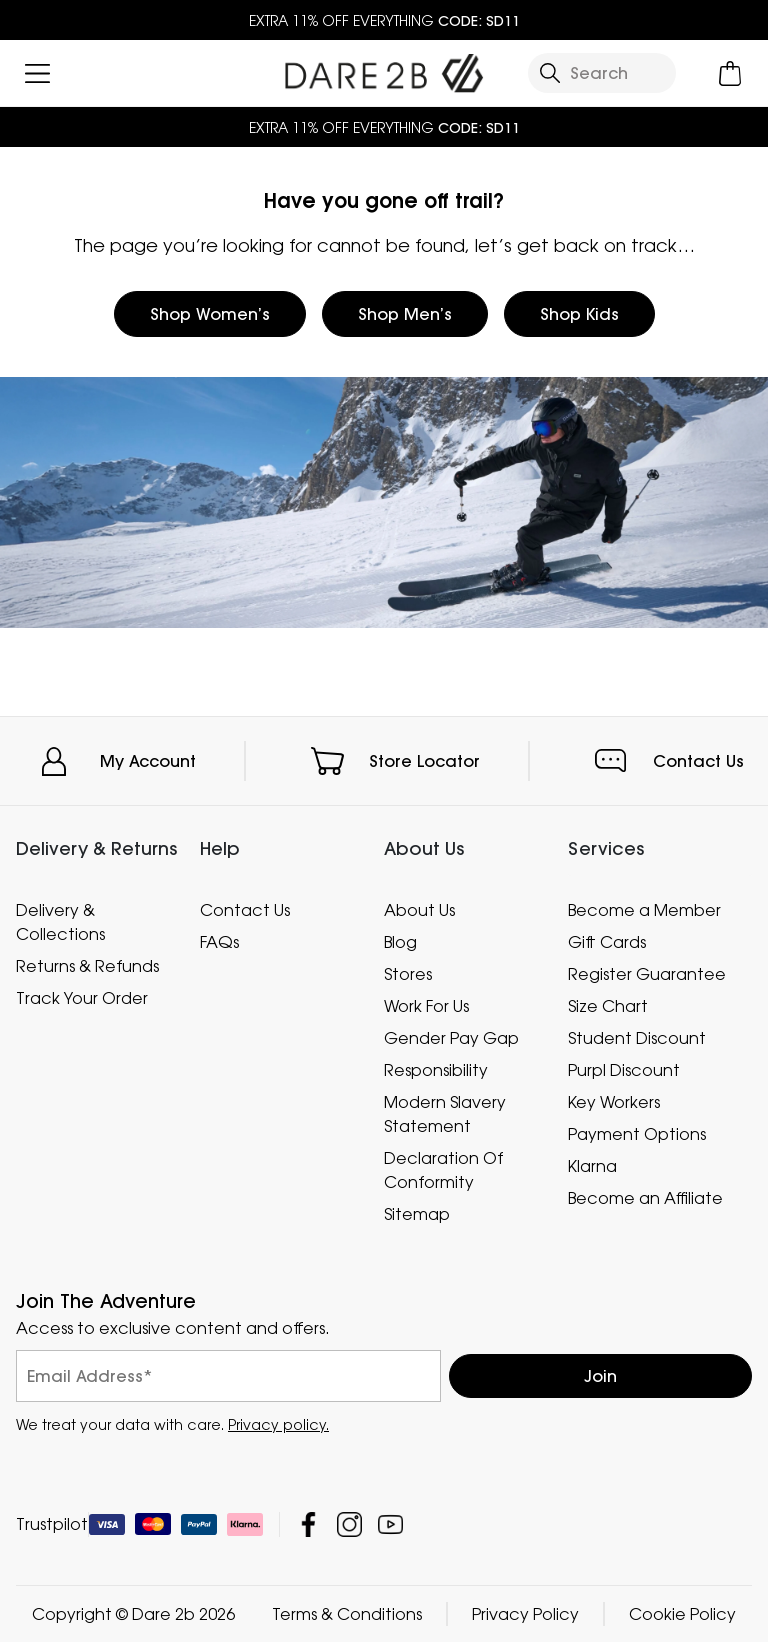 Image resolution: width=768 pixels, height=1642 pixels. Describe the element at coordinates (644, 910) in the screenshot. I see `Become a Member` at that location.